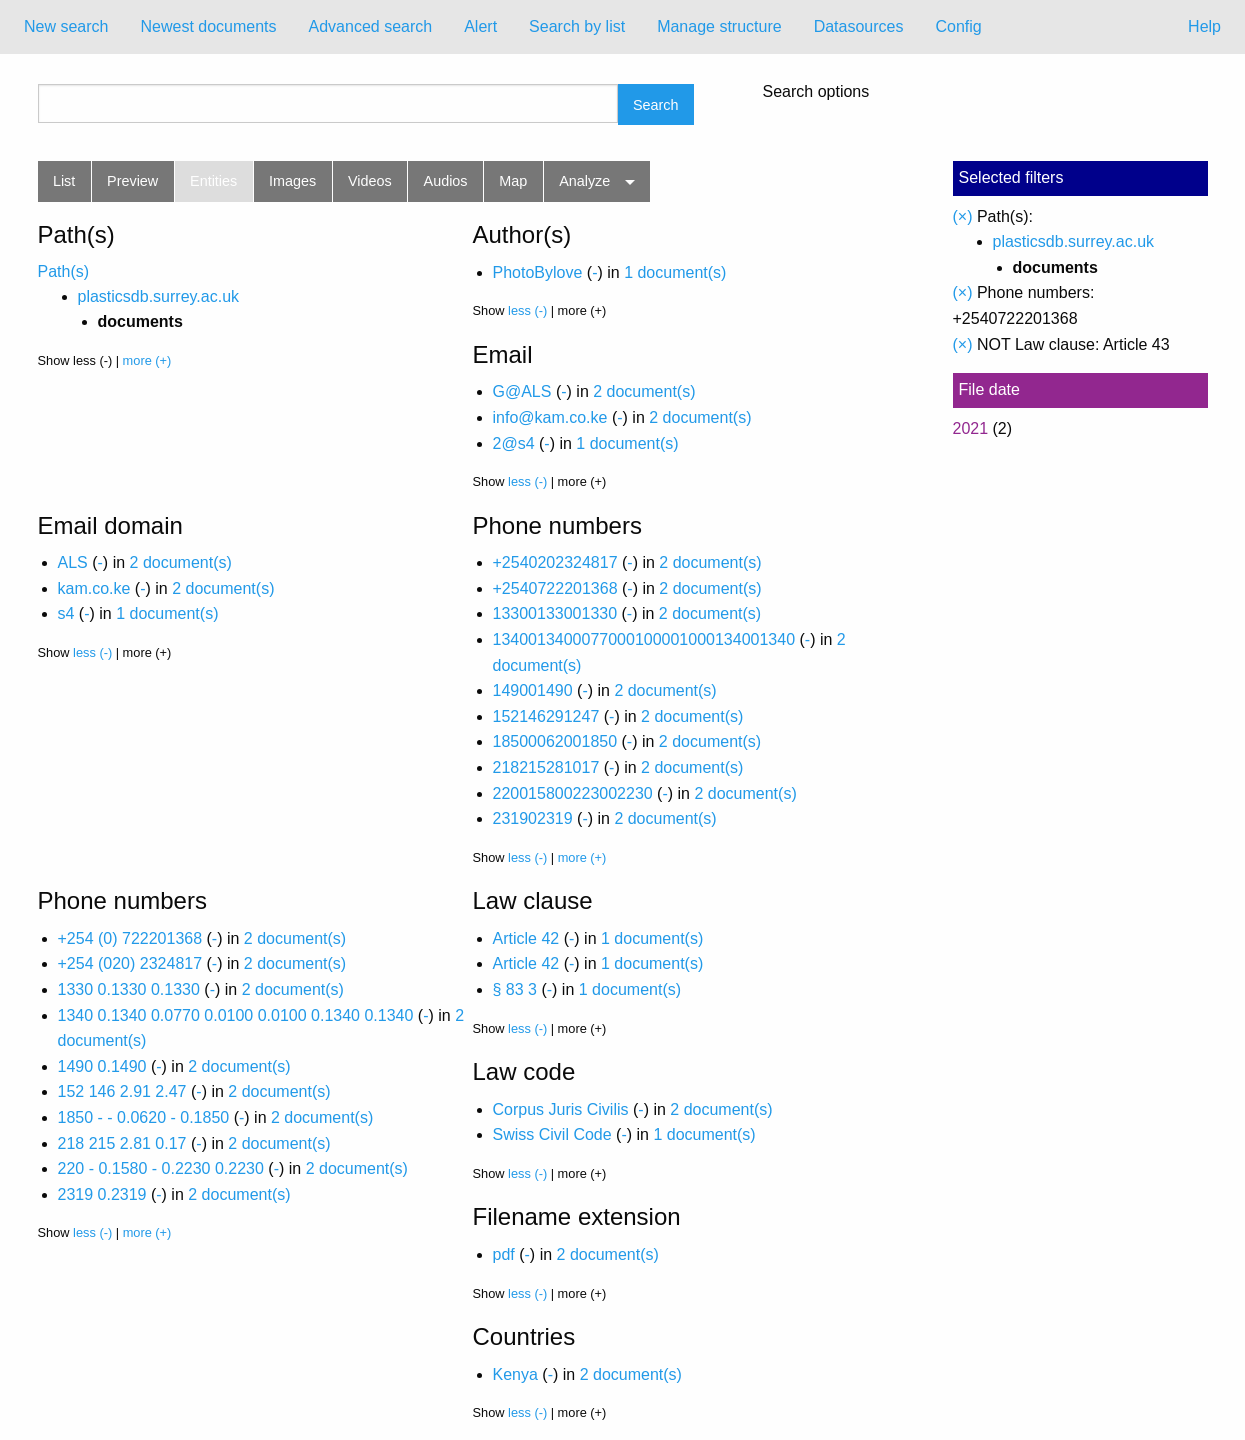 This screenshot has height=1440, width=1245. Describe the element at coordinates (161, 1168) in the screenshot. I see `220 - 0.1580 - 0.2230 0.2230` at that location.